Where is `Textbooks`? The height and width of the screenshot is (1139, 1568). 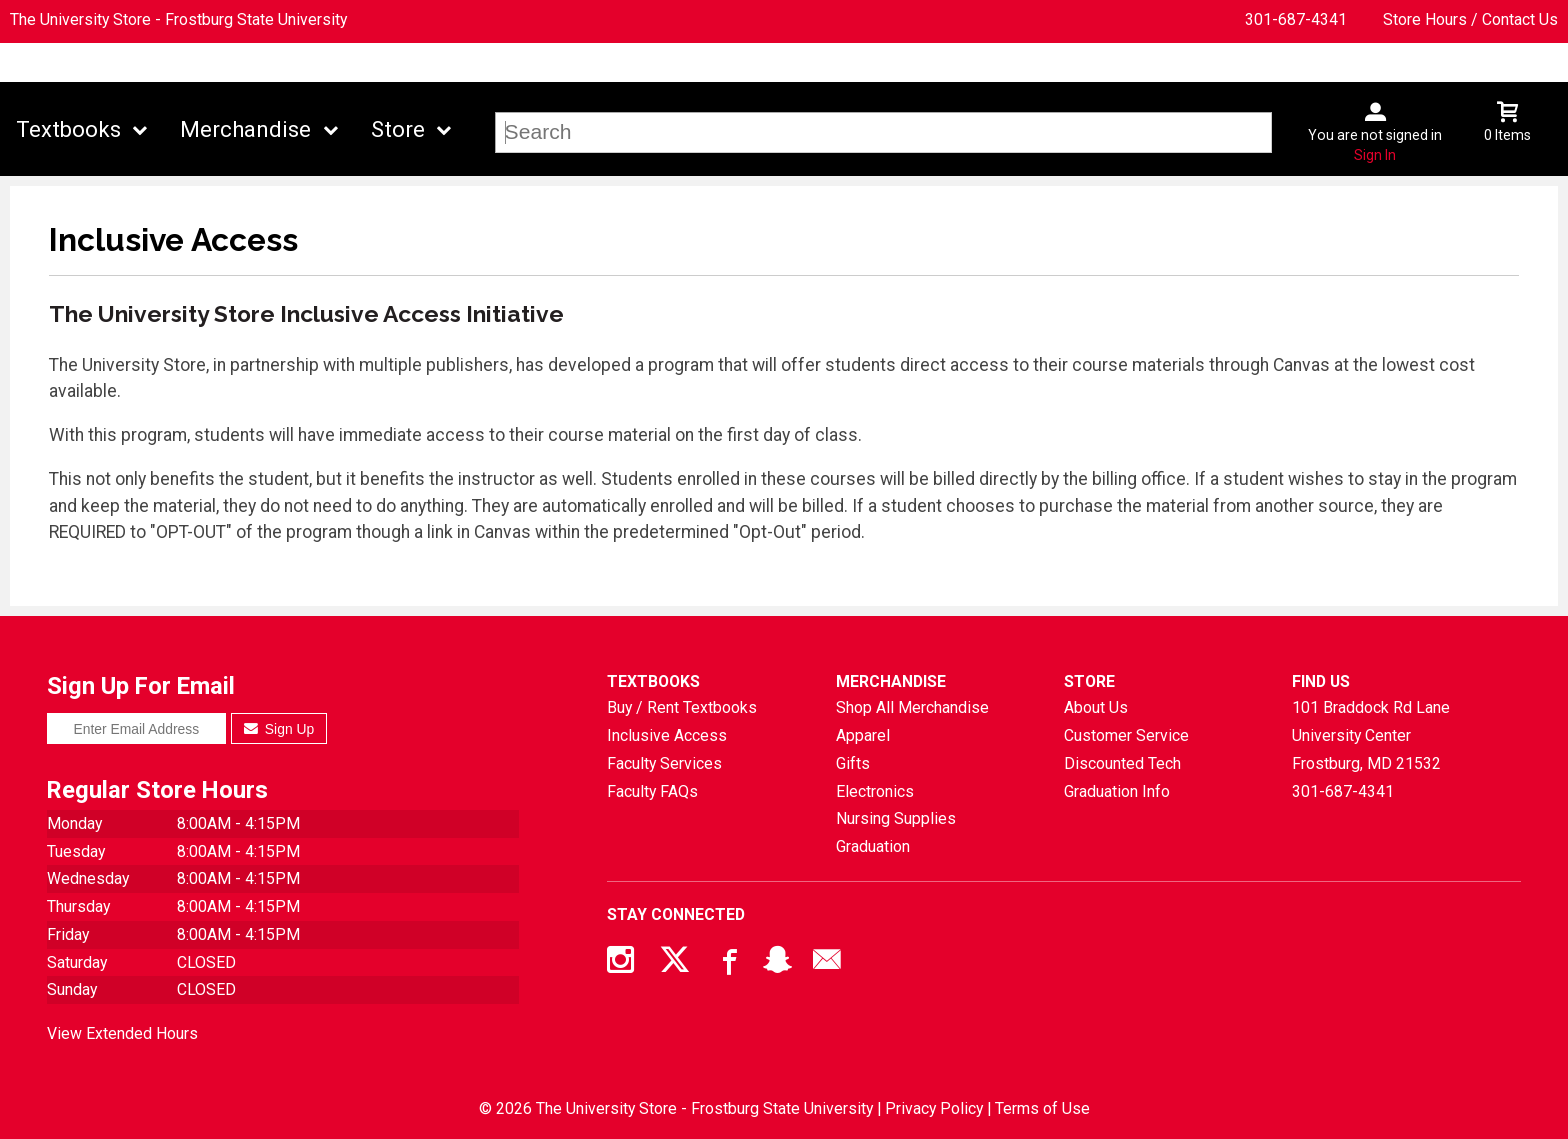
Textbooks is located at coordinates (68, 129).